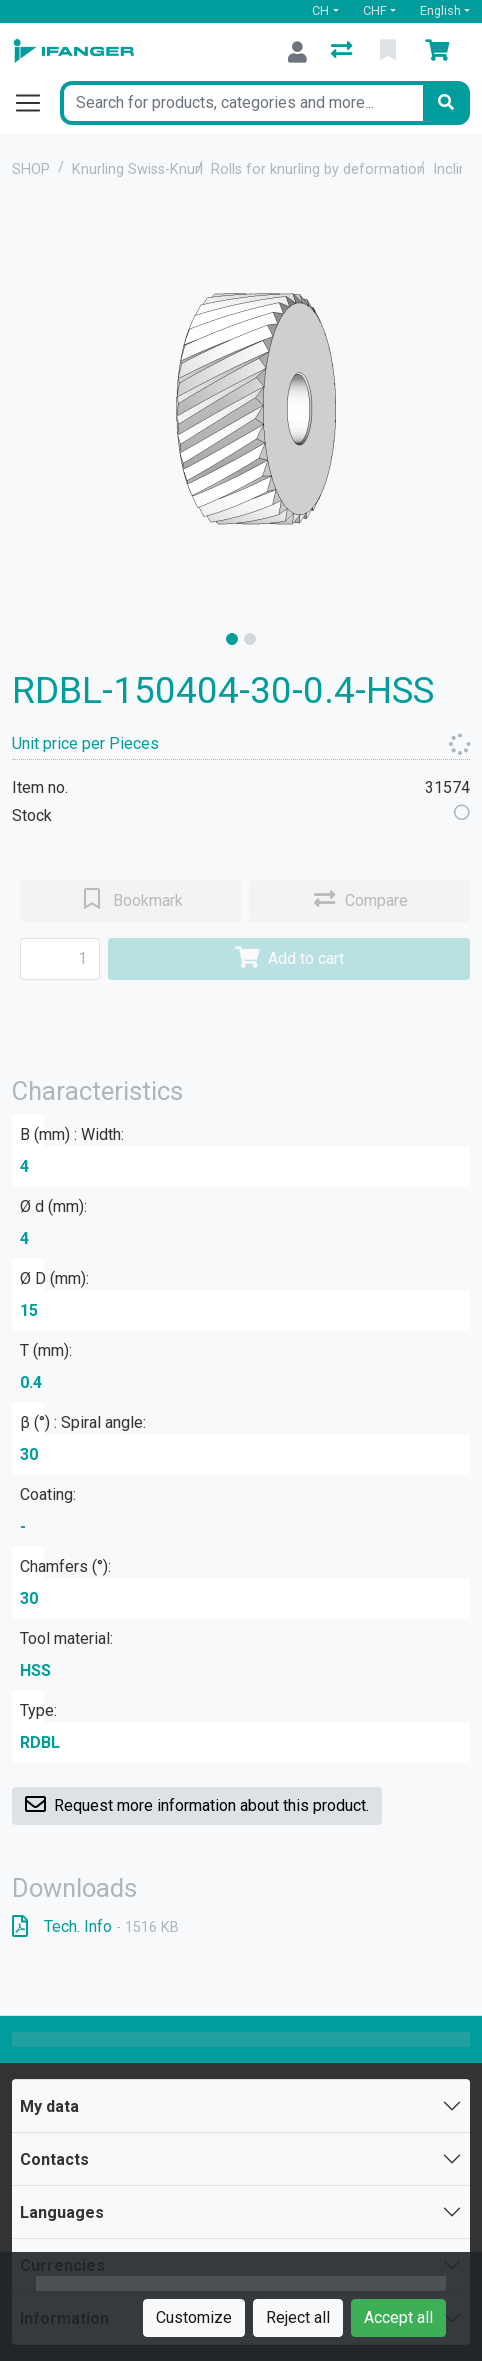  Describe the element at coordinates (36, 103) in the screenshot. I see `[Open/close navigation]` at that location.